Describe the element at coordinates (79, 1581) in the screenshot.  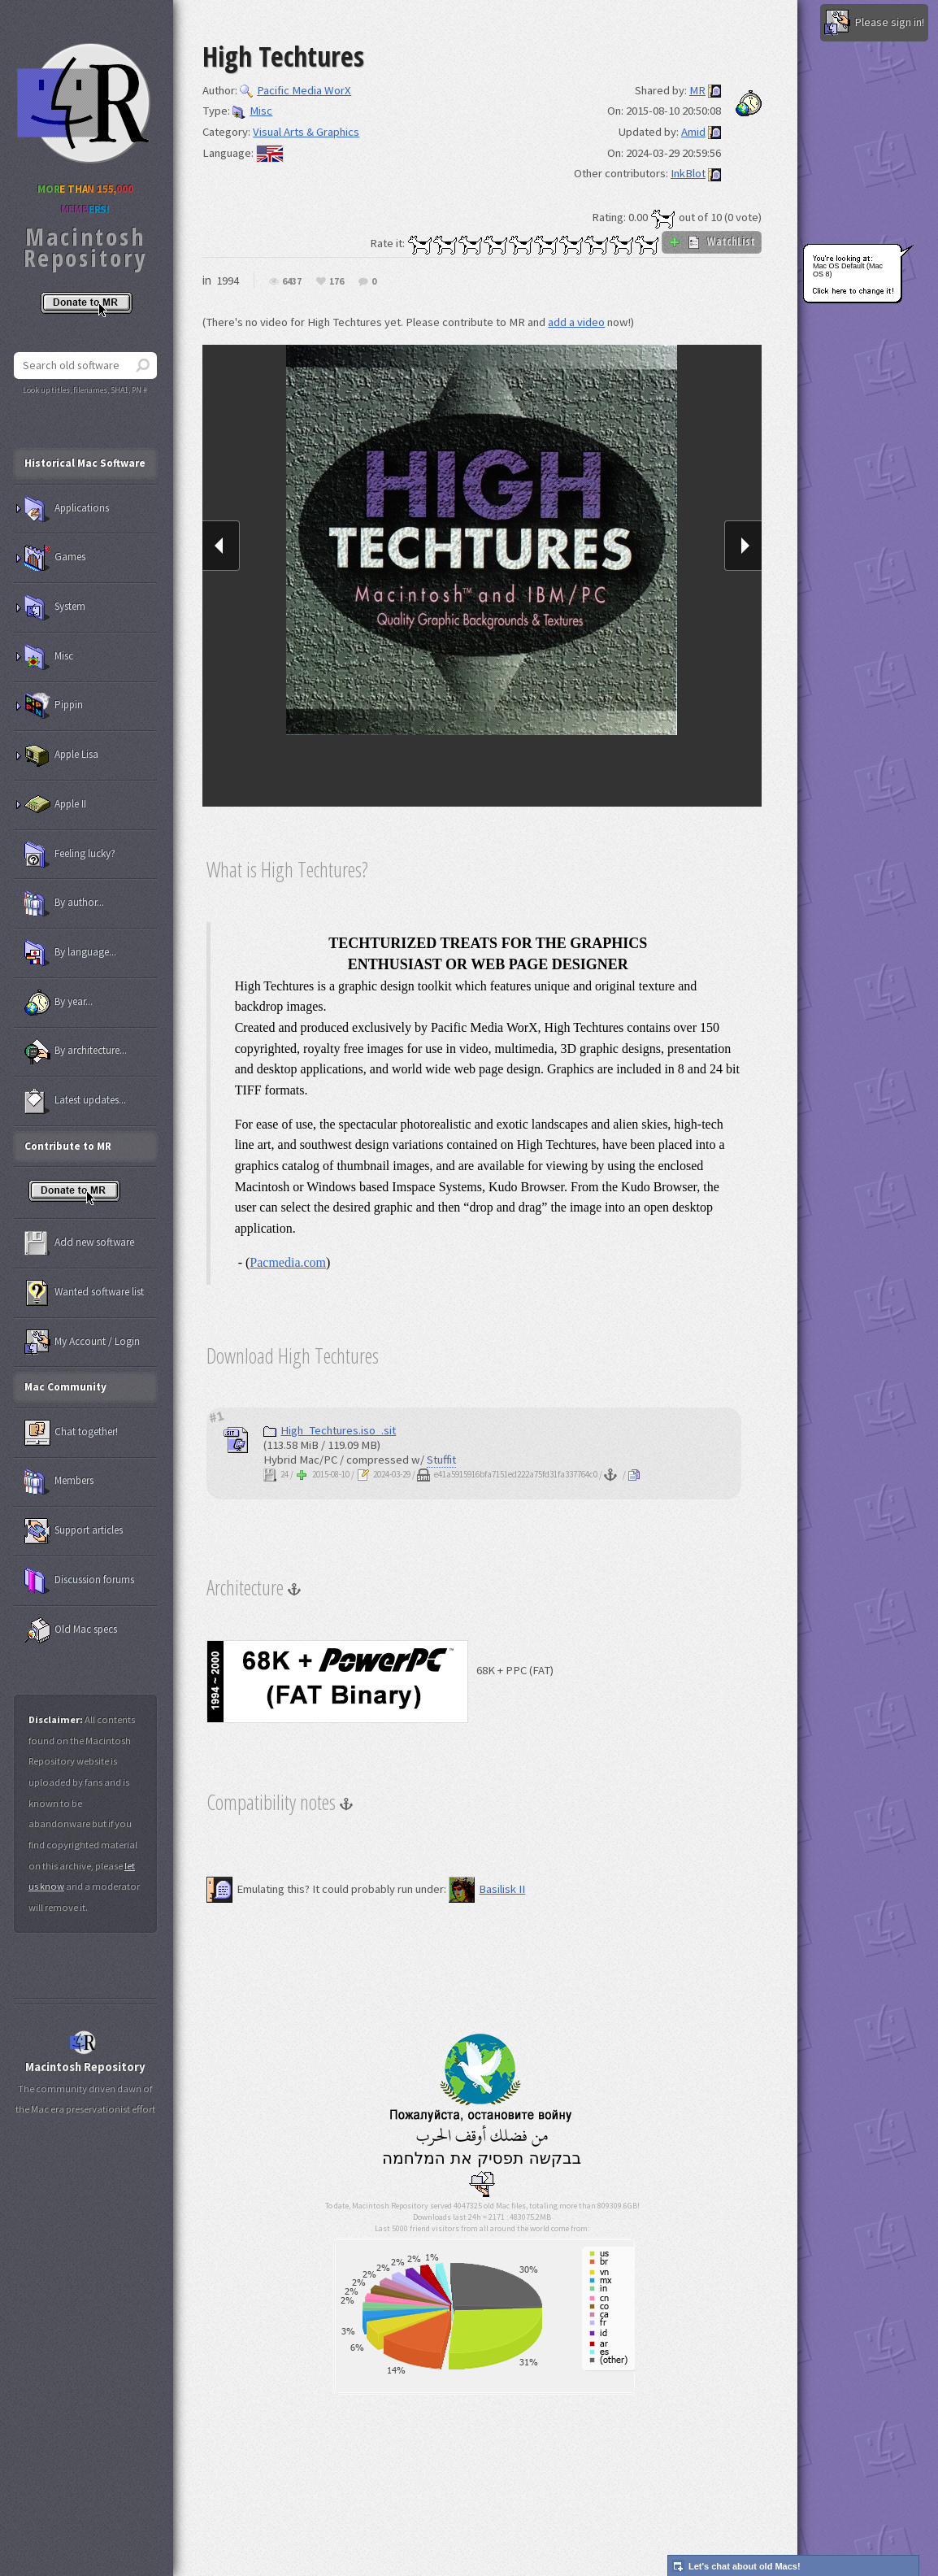
I see `Discussion forums` at that location.